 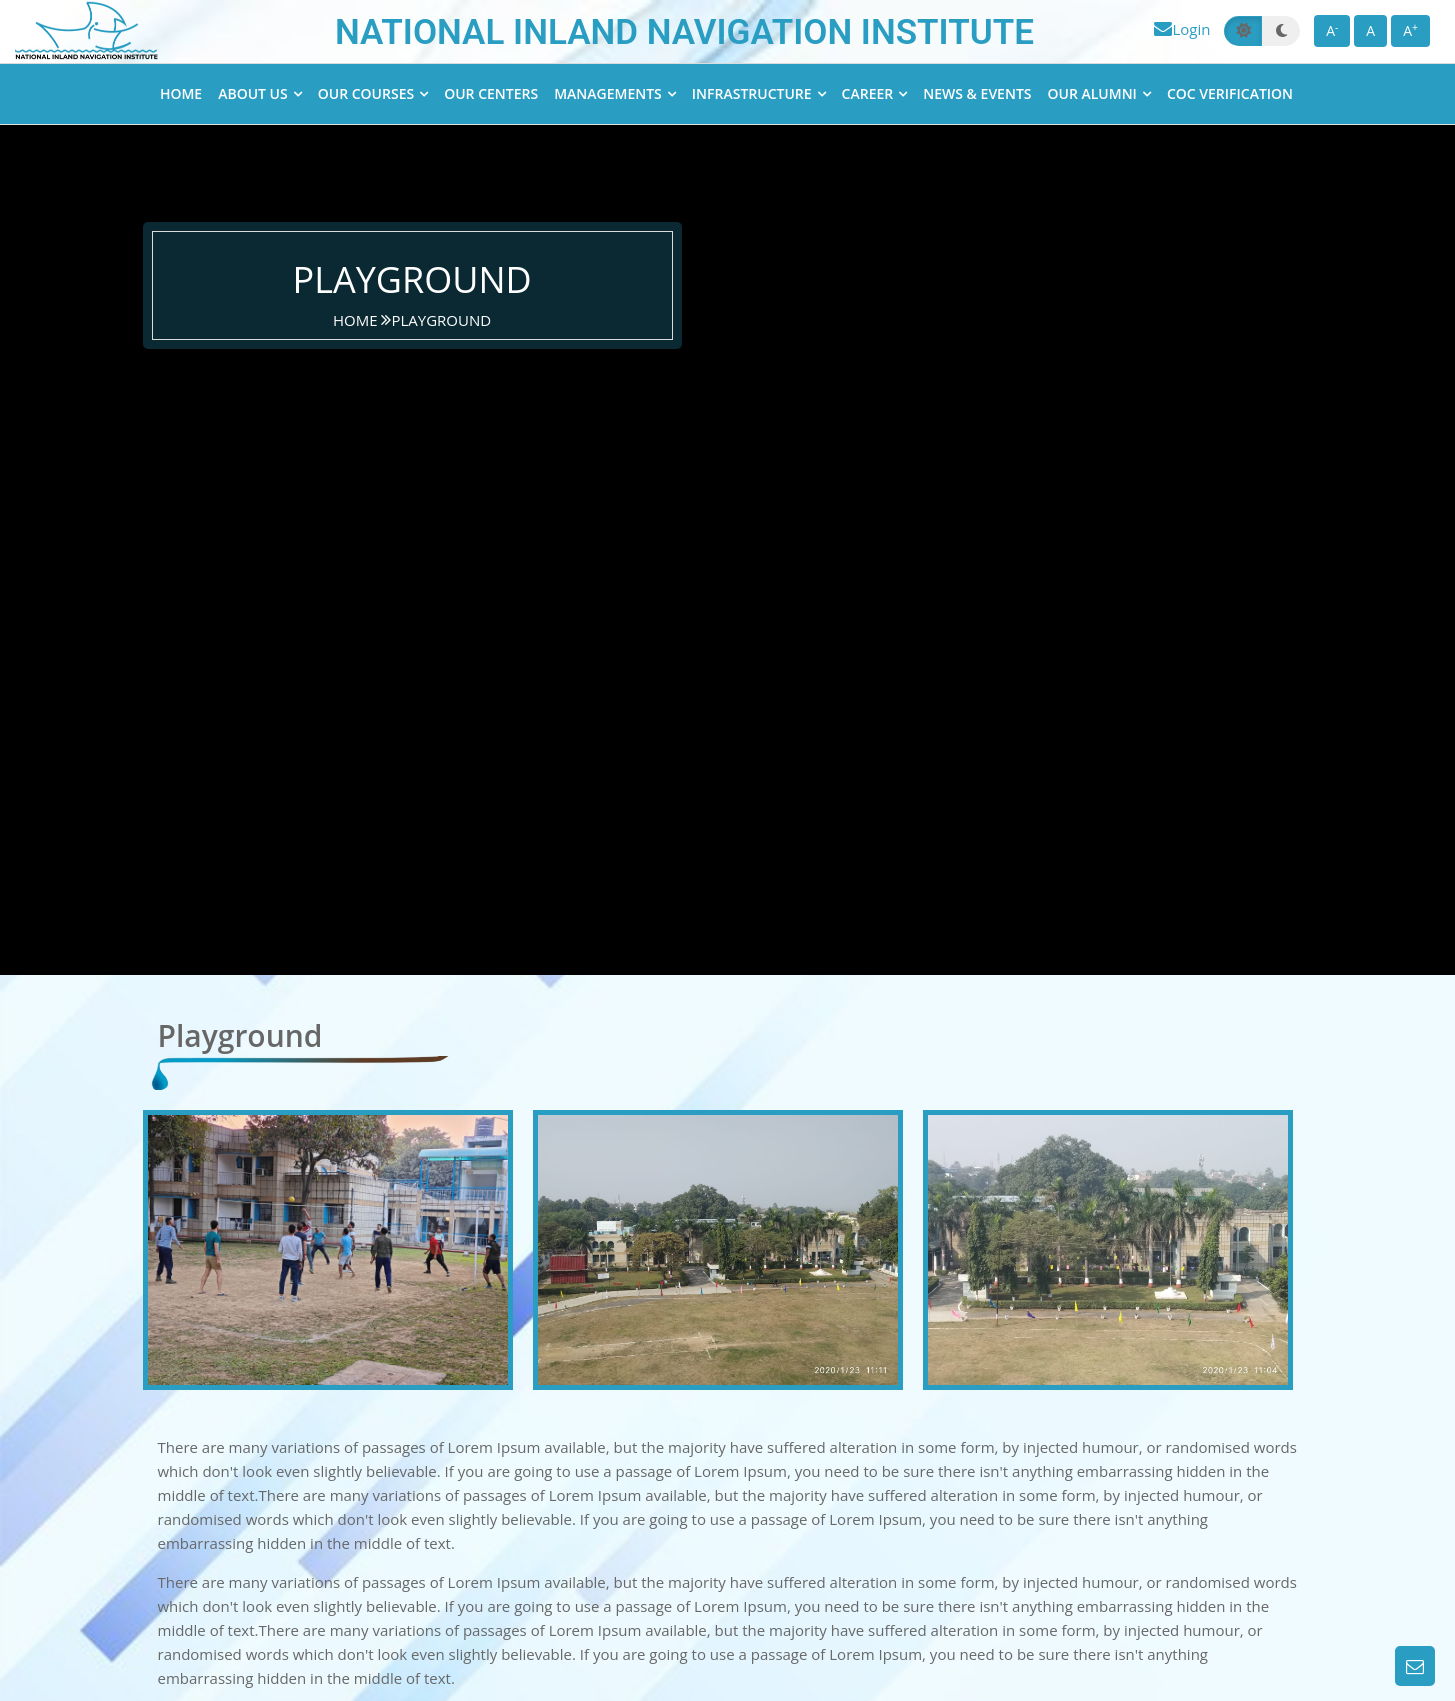 I want to click on Managements, so click(x=608, y=93).